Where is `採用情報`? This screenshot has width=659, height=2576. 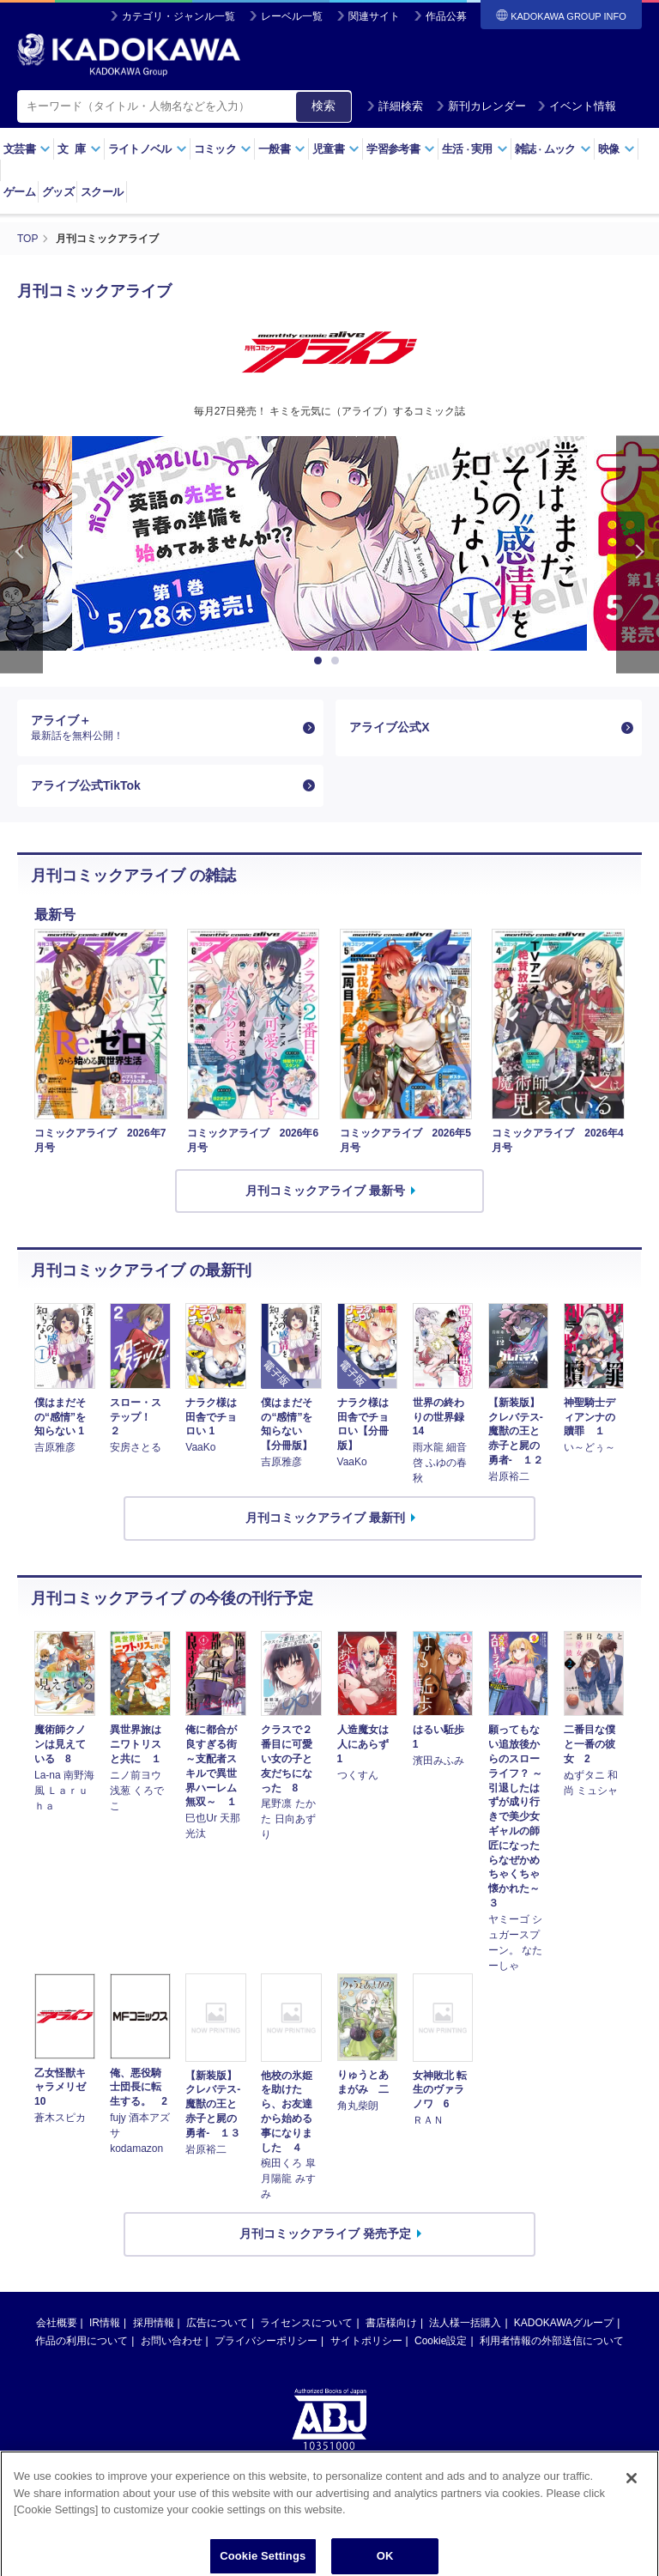
採用情報 is located at coordinates (153, 2323).